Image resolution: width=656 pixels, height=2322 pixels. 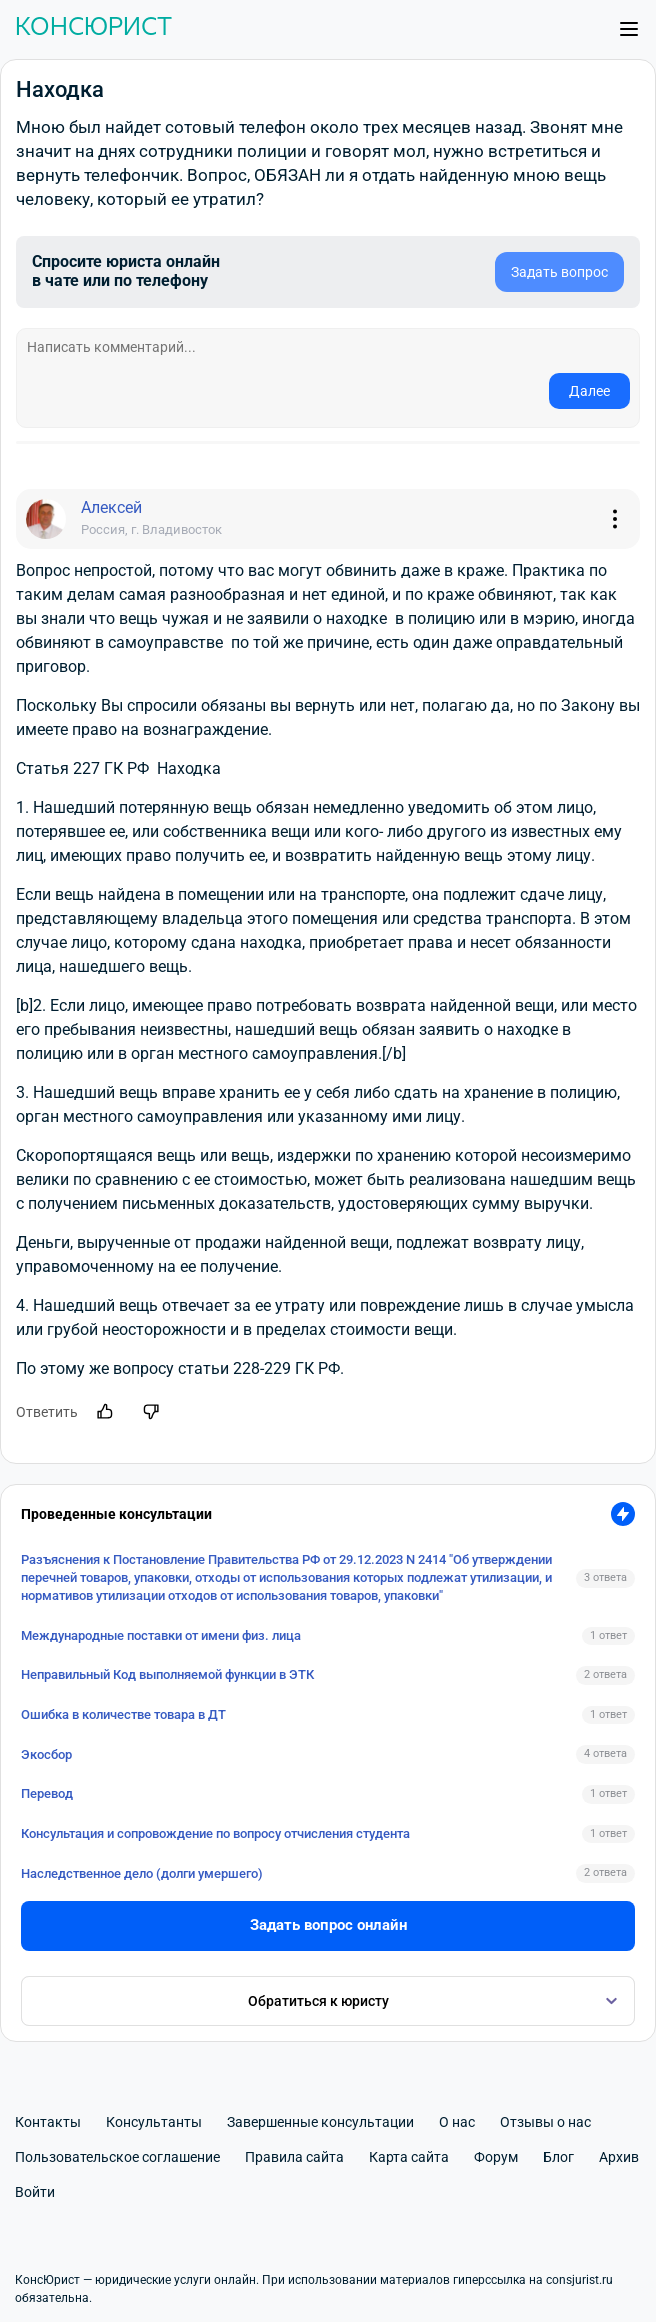 What do you see at coordinates (559, 272) in the screenshot?
I see `Задать вопрос` at bounding box center [559, 272].